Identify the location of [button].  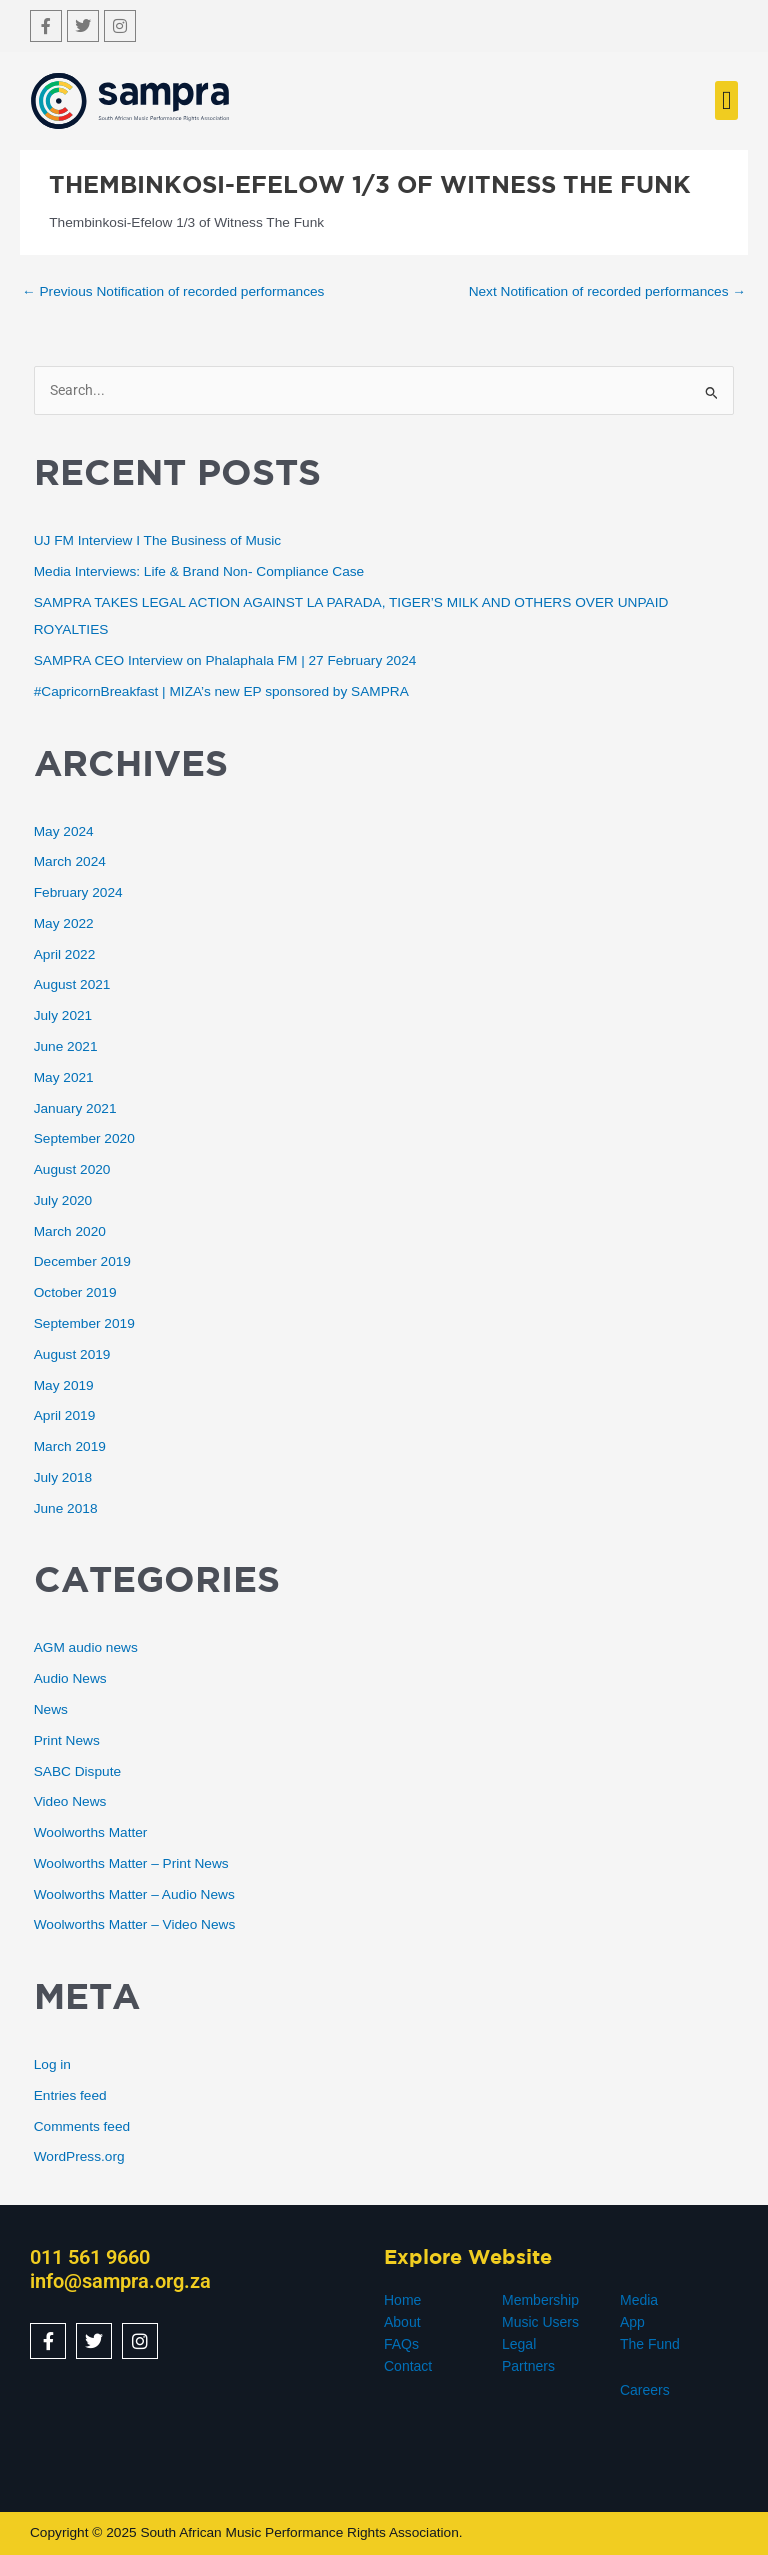
(726, 100).